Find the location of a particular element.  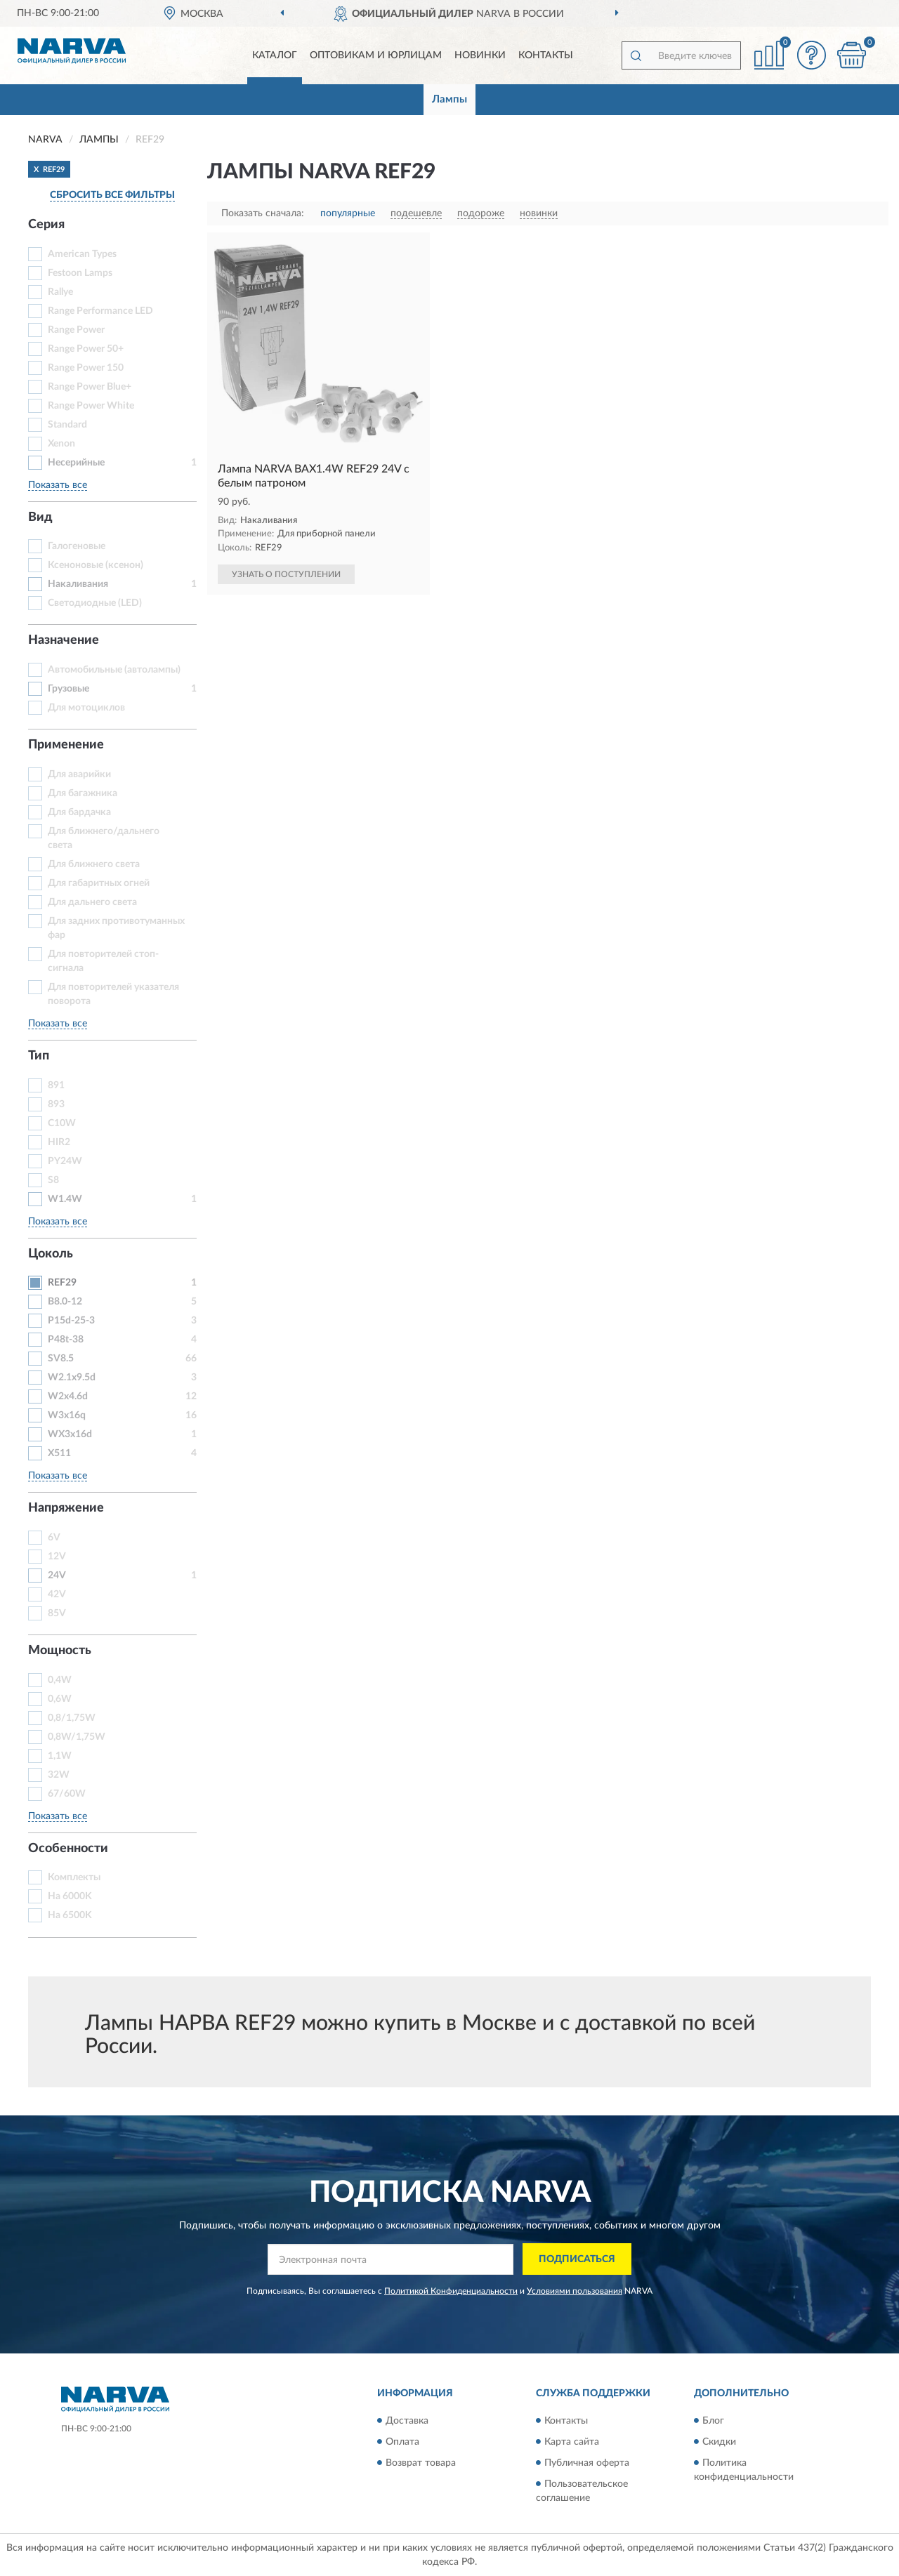

32W is located at coordinates (59, 1775).